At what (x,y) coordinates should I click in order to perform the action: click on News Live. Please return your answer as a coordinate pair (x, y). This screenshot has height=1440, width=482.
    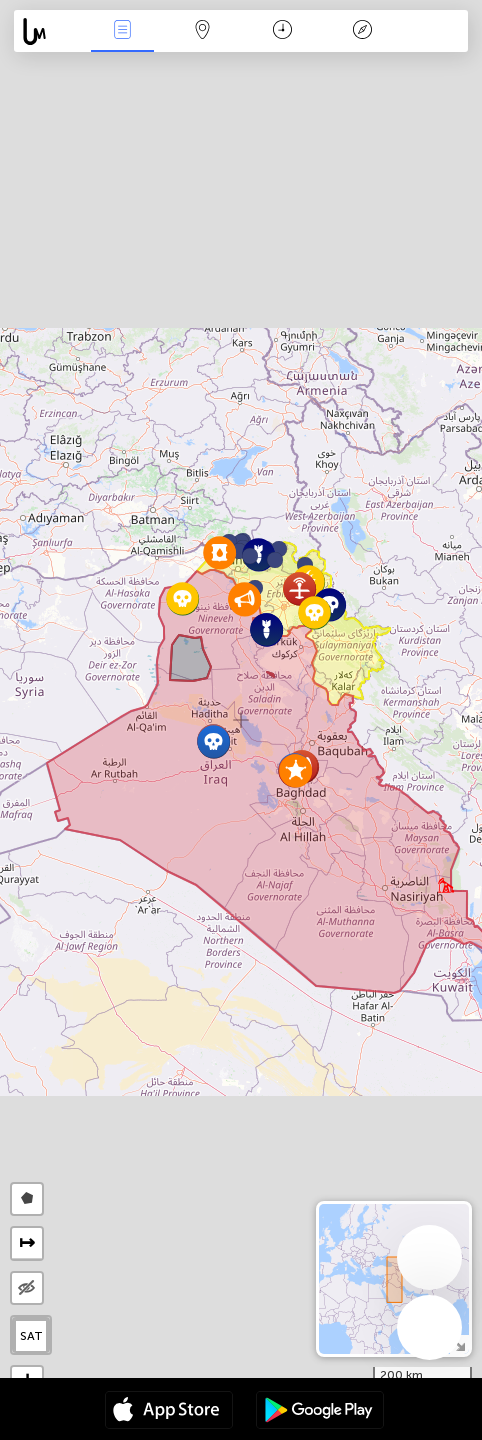
    Looking at the image, I should click on (122, 31).